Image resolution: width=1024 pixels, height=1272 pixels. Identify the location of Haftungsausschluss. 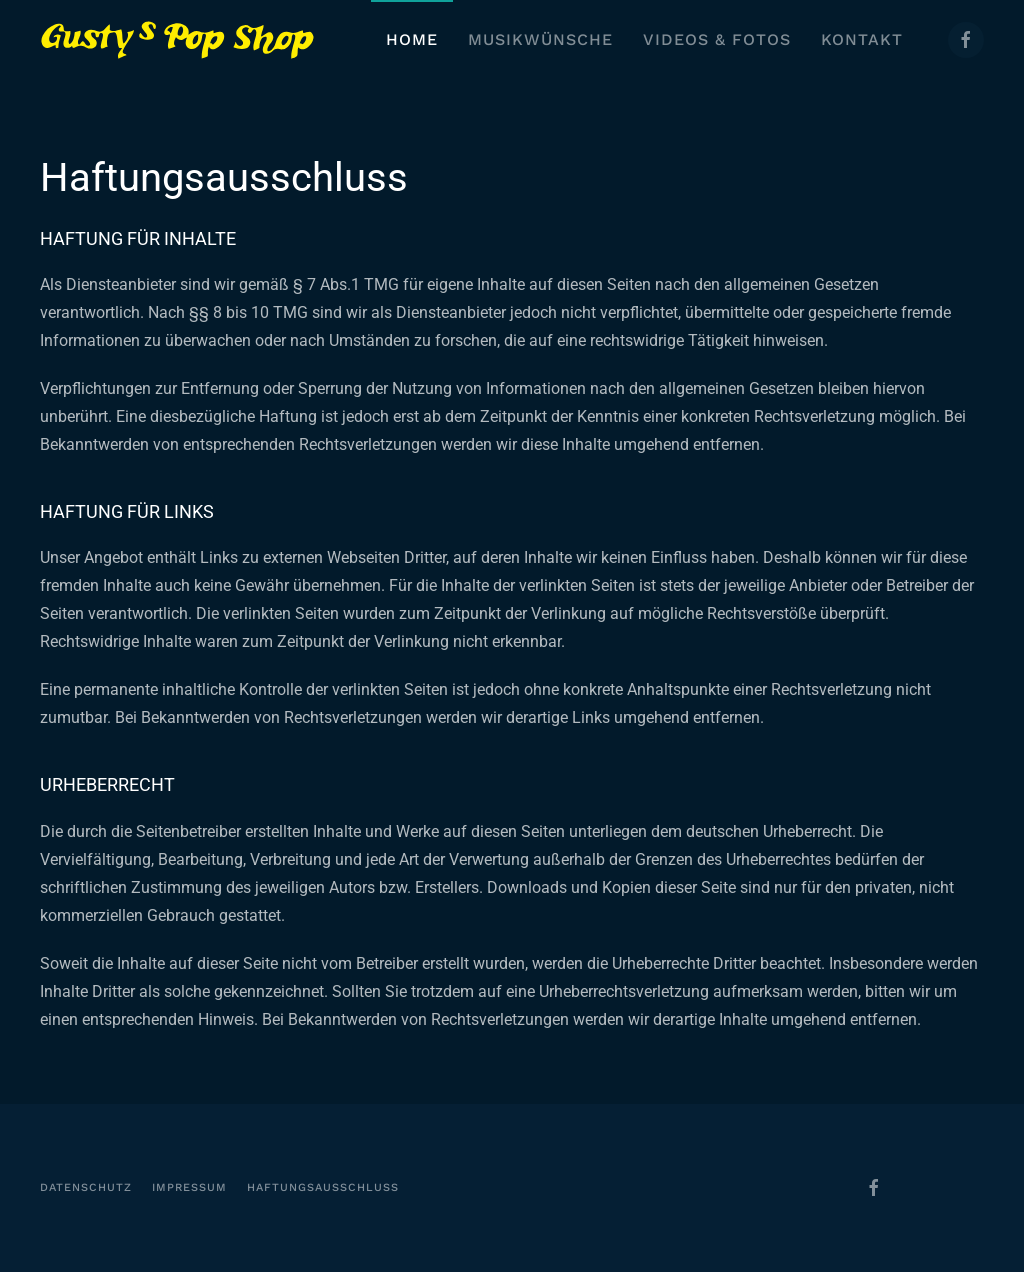
(323, 1187).